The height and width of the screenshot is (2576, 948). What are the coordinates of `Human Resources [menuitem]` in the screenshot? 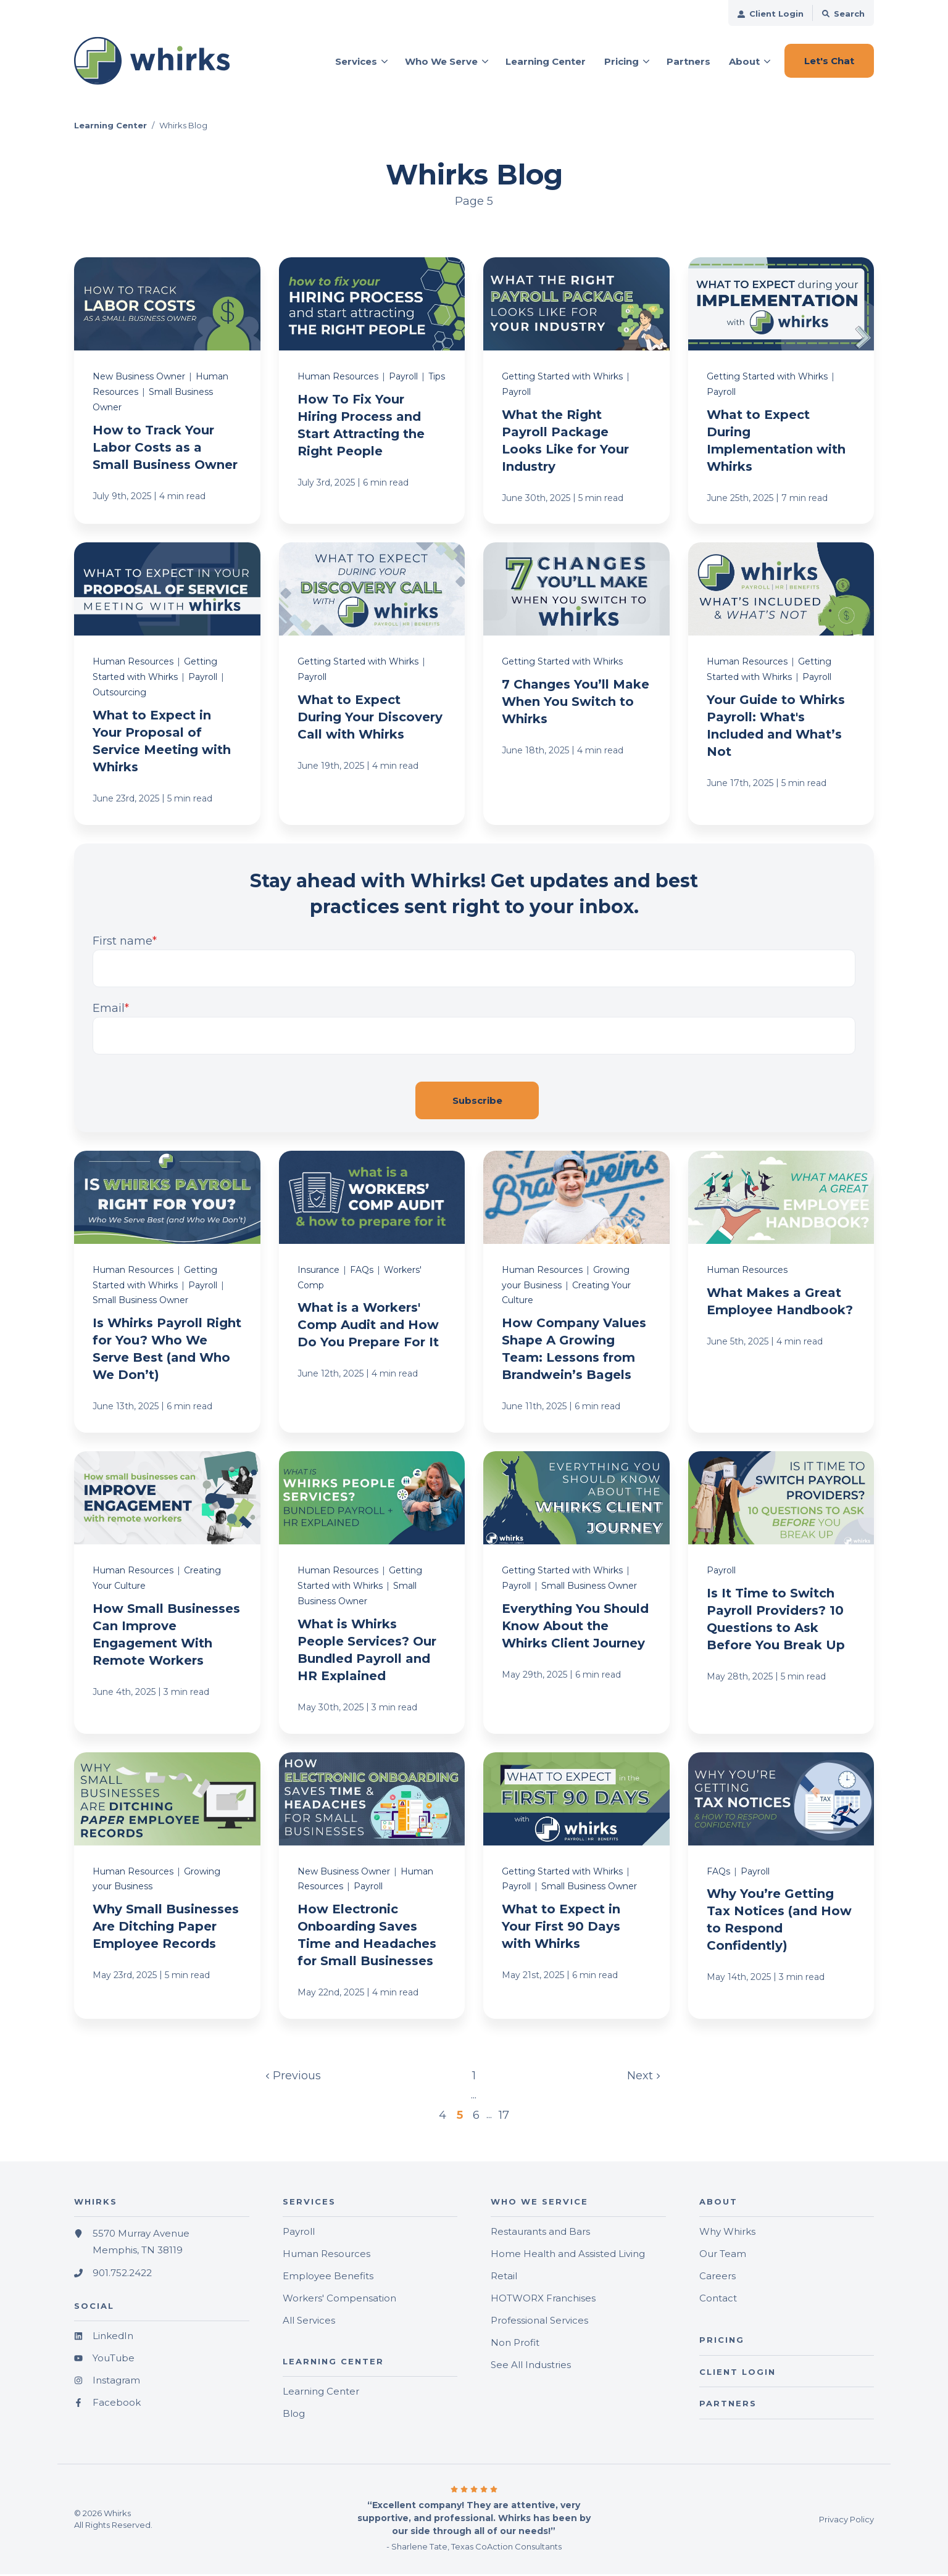 It's located at (326, 2256).